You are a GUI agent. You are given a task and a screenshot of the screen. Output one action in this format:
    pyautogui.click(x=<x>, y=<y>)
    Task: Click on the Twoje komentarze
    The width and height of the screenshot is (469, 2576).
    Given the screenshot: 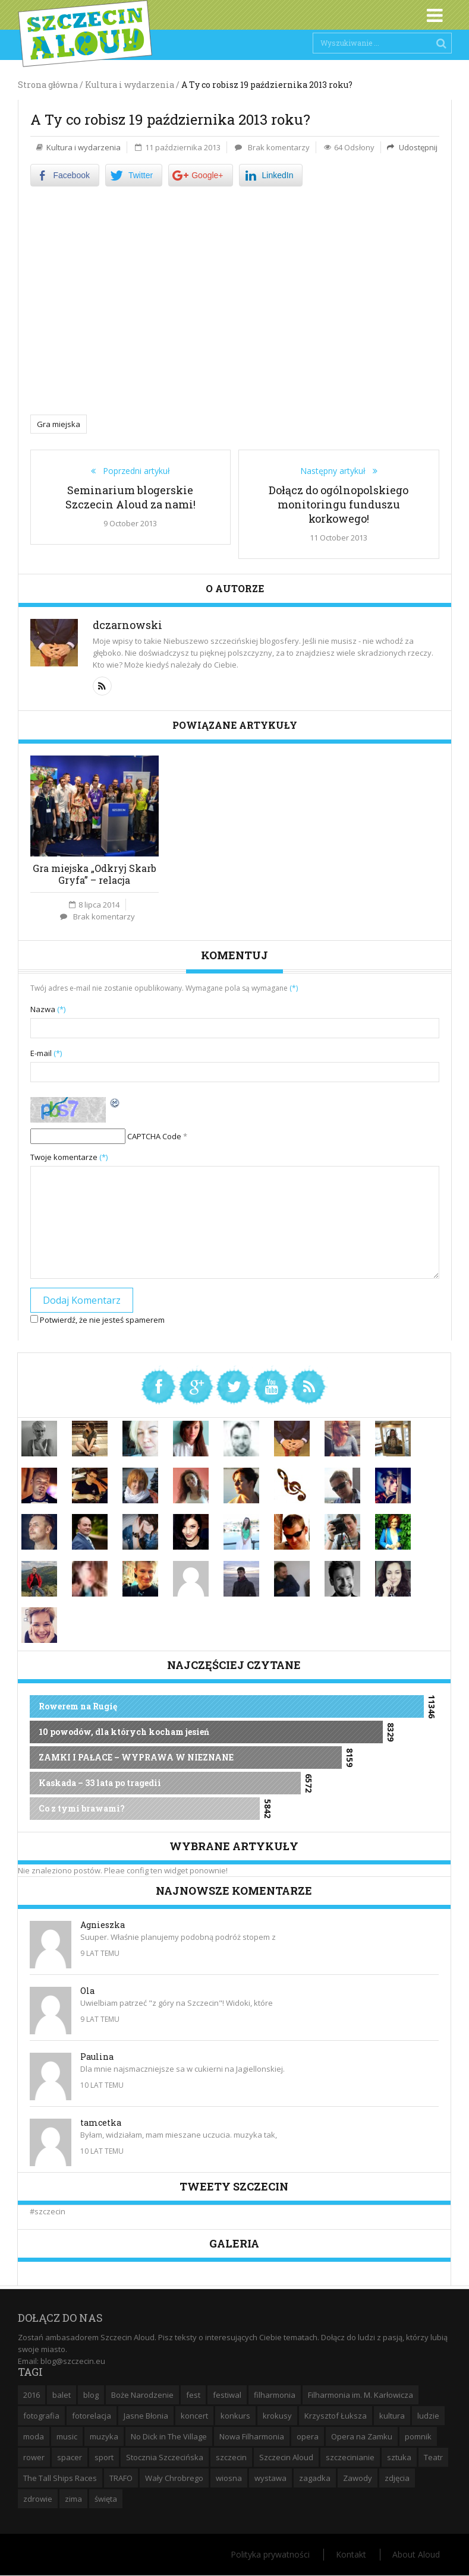 What is the action you would take?
    pyautogui.click(x=69, y=1157)
    